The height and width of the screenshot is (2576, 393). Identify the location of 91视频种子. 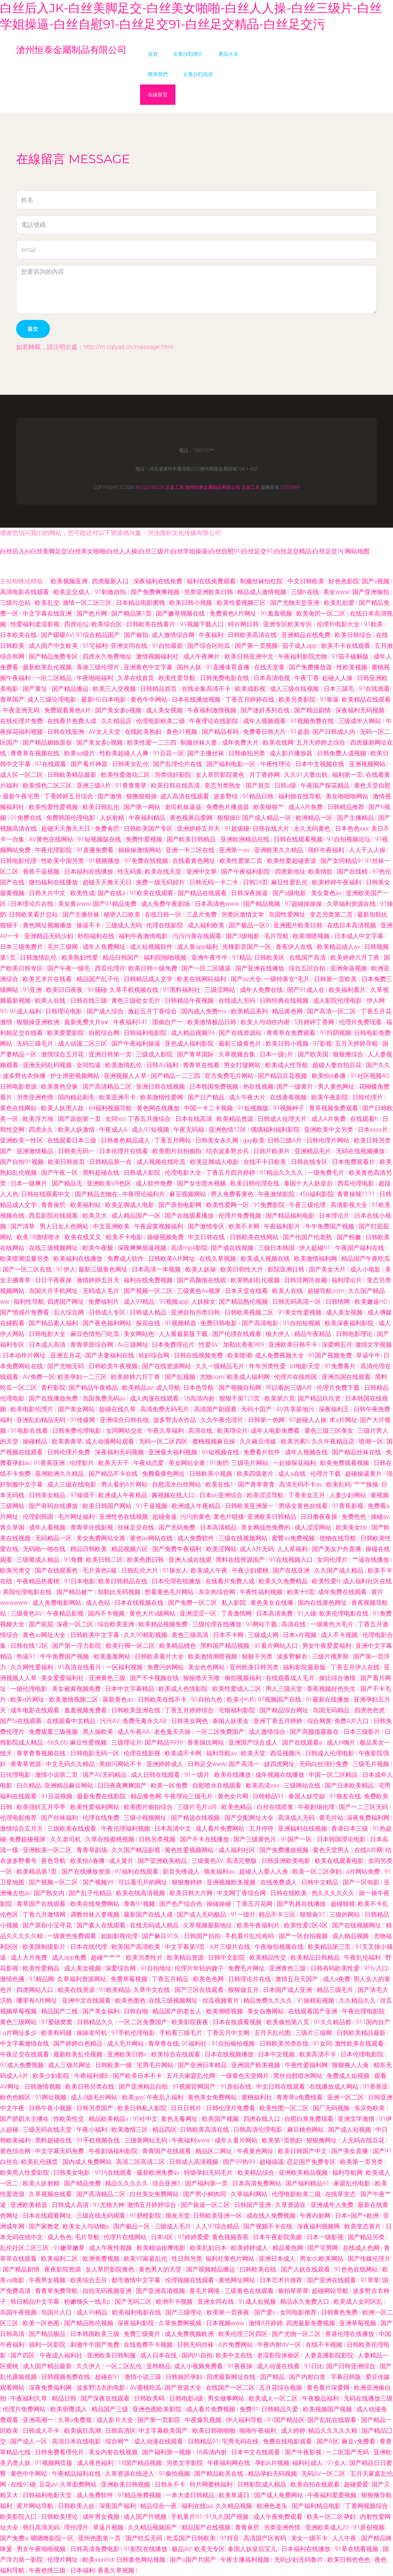
(289, 1108).